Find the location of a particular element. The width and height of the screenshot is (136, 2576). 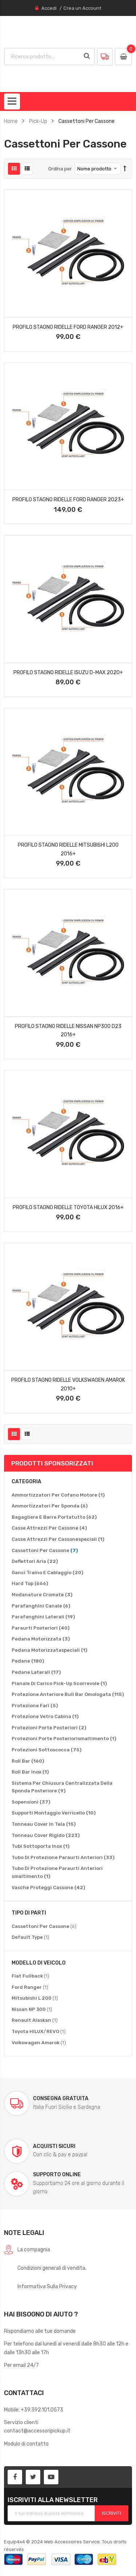

[Tonneau Cover In Tela] is located at coordinates (44, 1824).